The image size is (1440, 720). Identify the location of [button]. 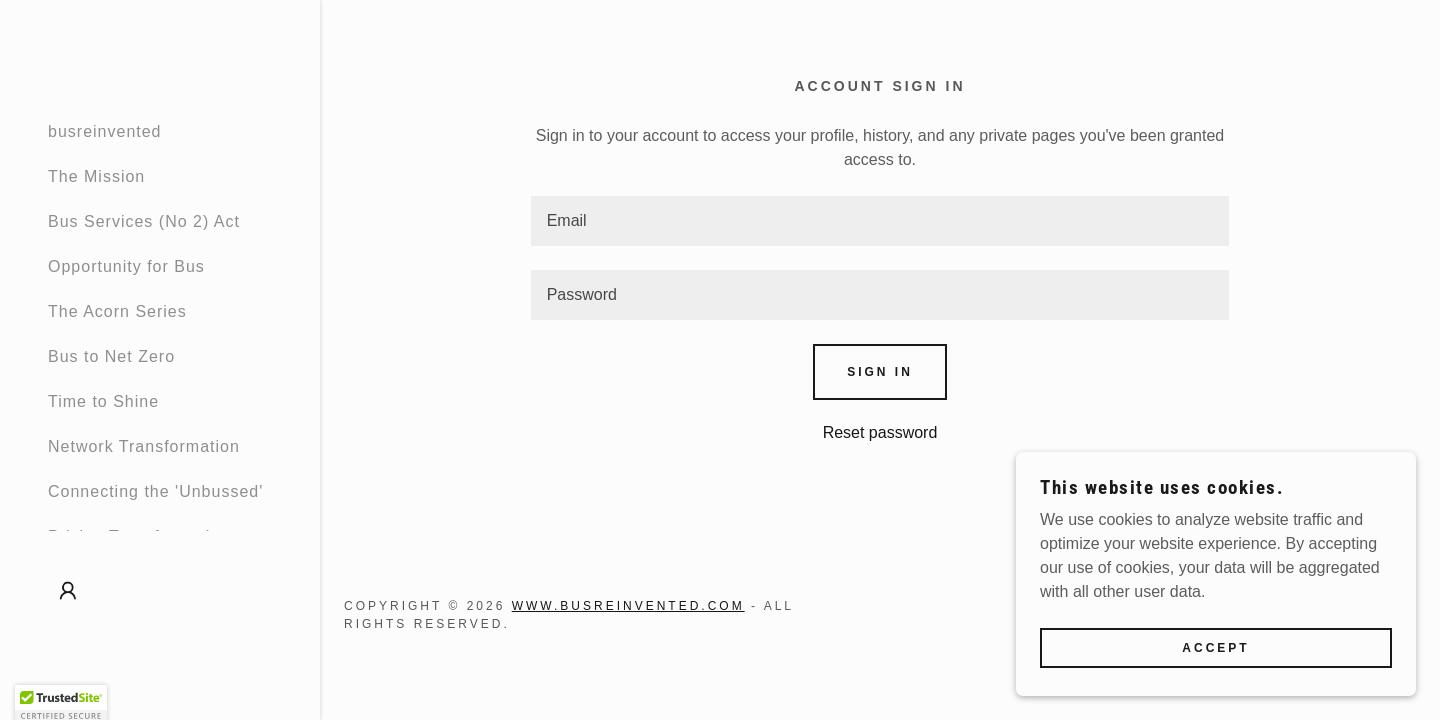
(68, 591).